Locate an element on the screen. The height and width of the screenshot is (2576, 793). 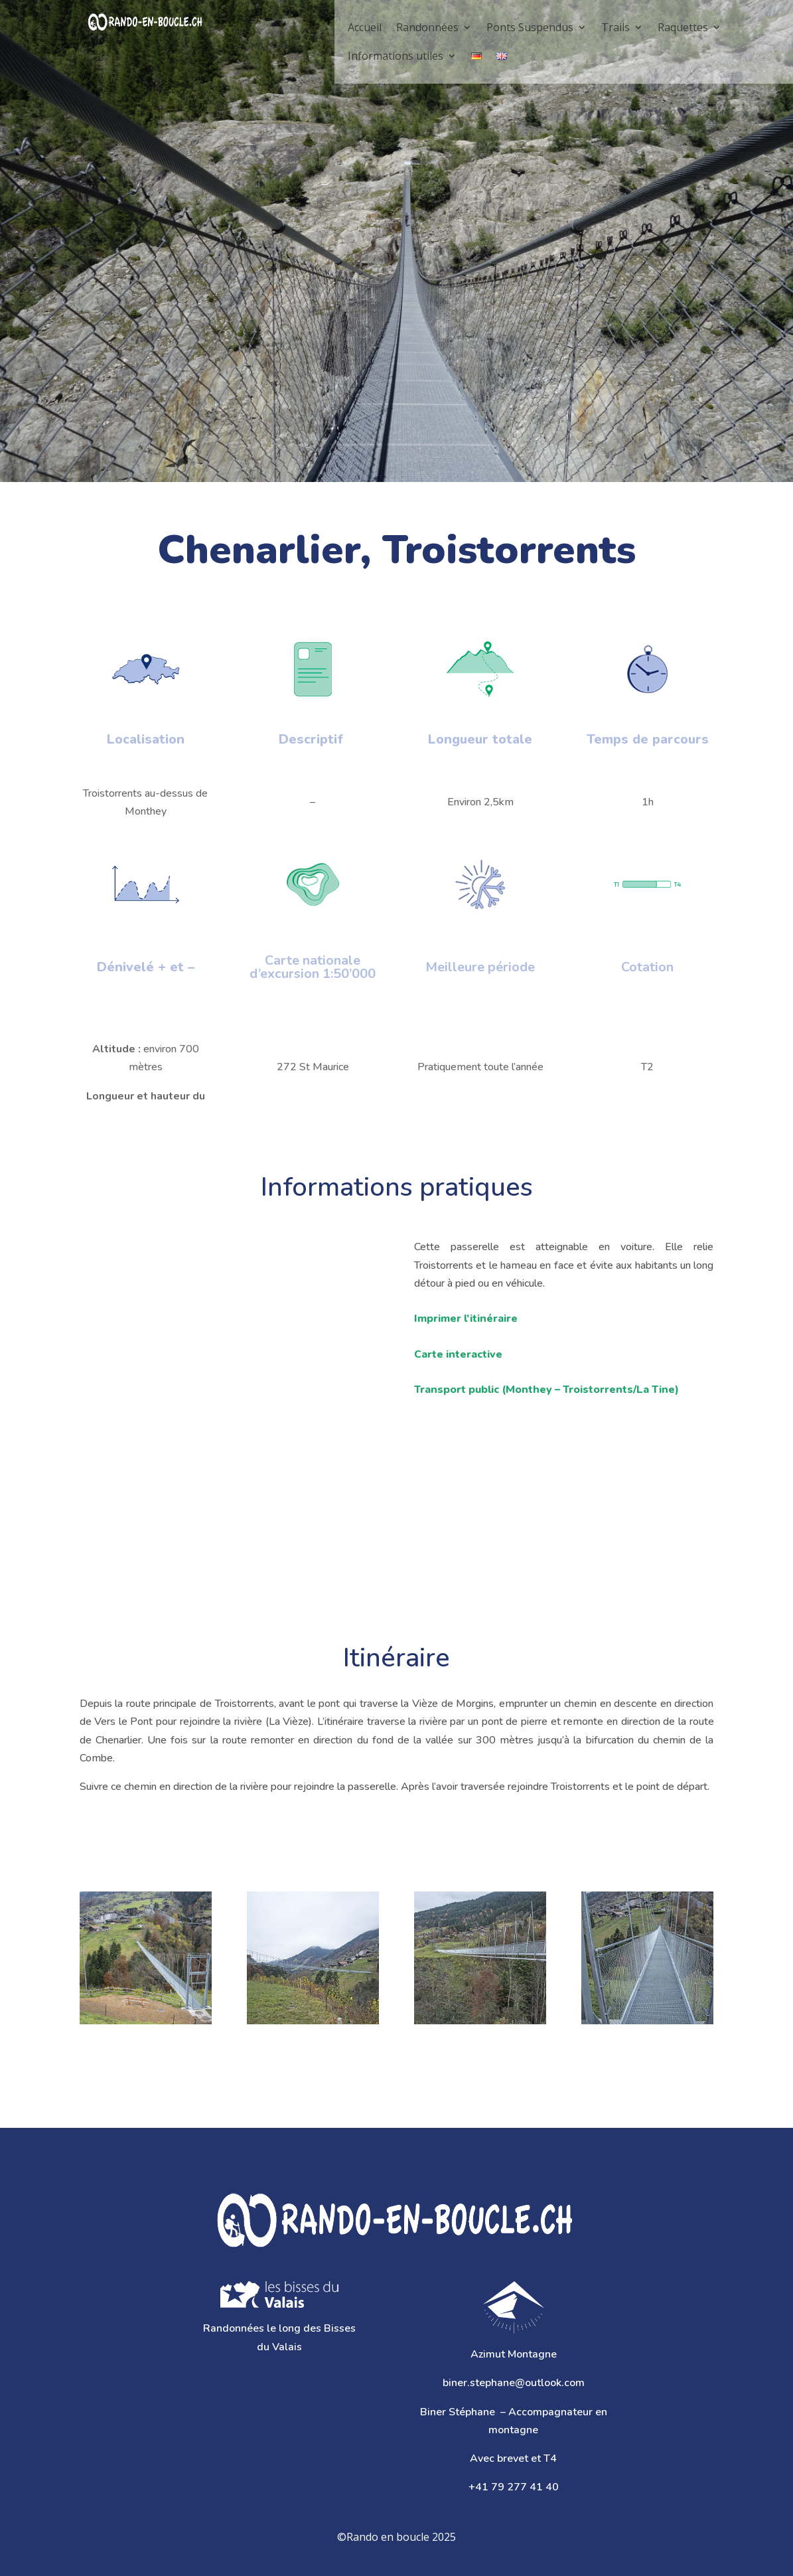
Raquettes is located at coordinates (683, 27).